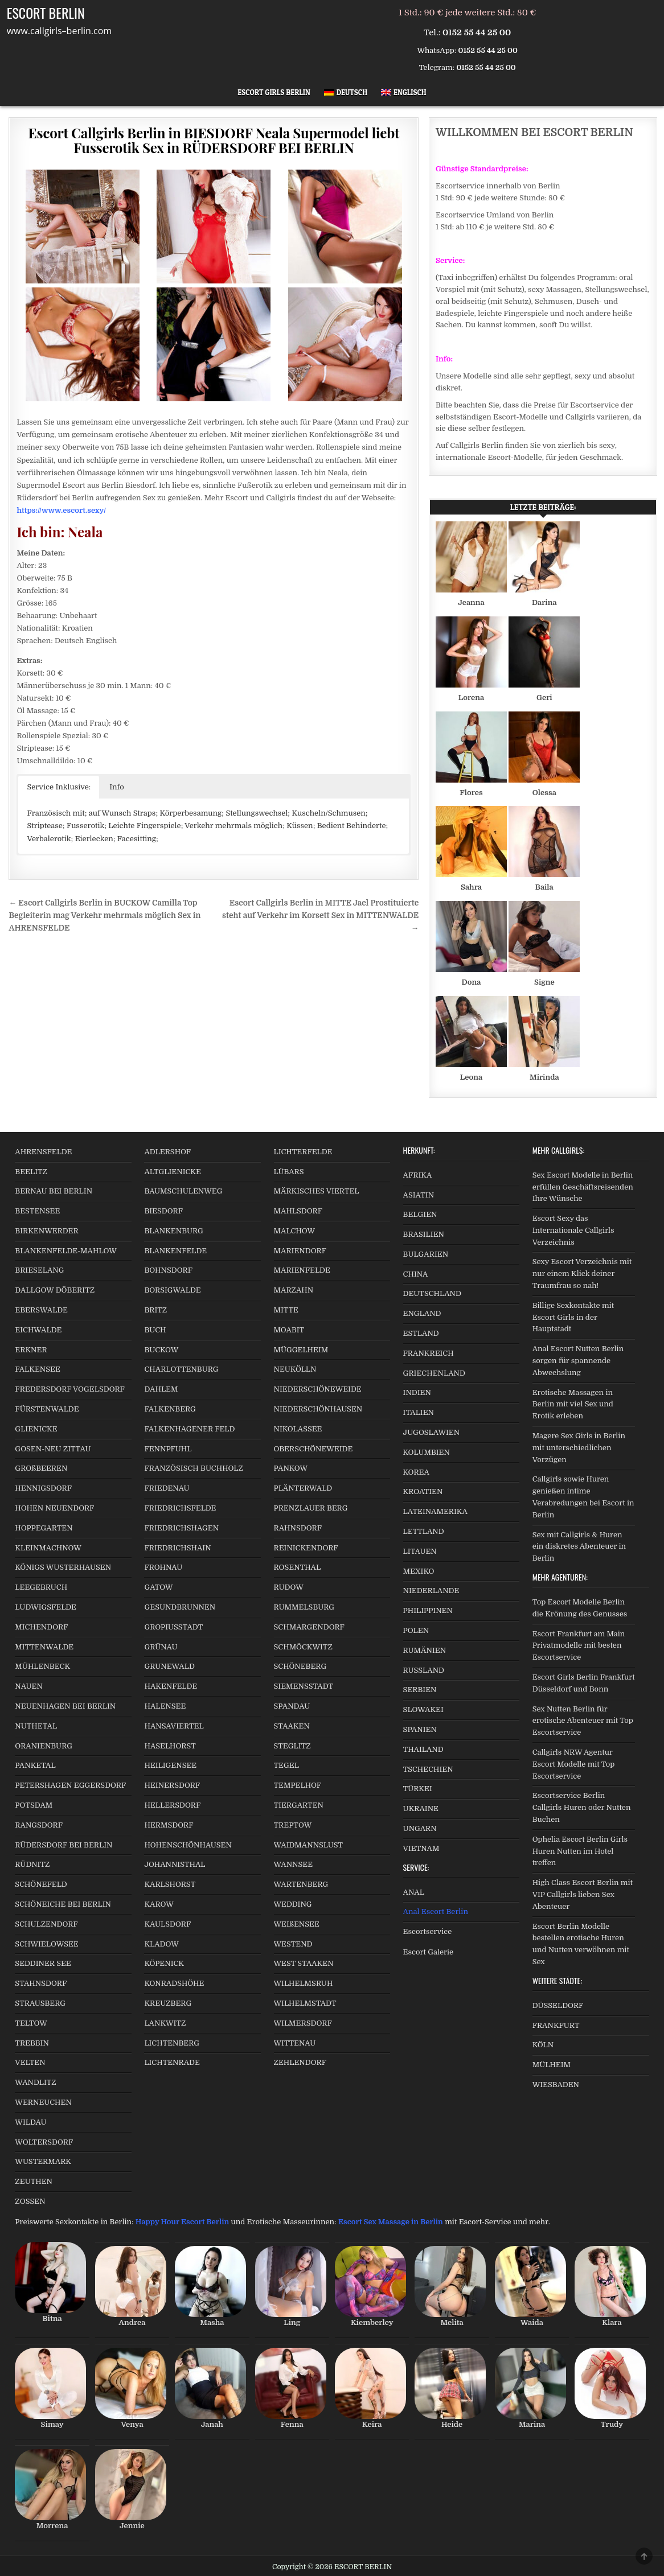 Image resolution: width=664 pixels, height=2576 pixels. I want to click on POLEN, so click(416, 1630).